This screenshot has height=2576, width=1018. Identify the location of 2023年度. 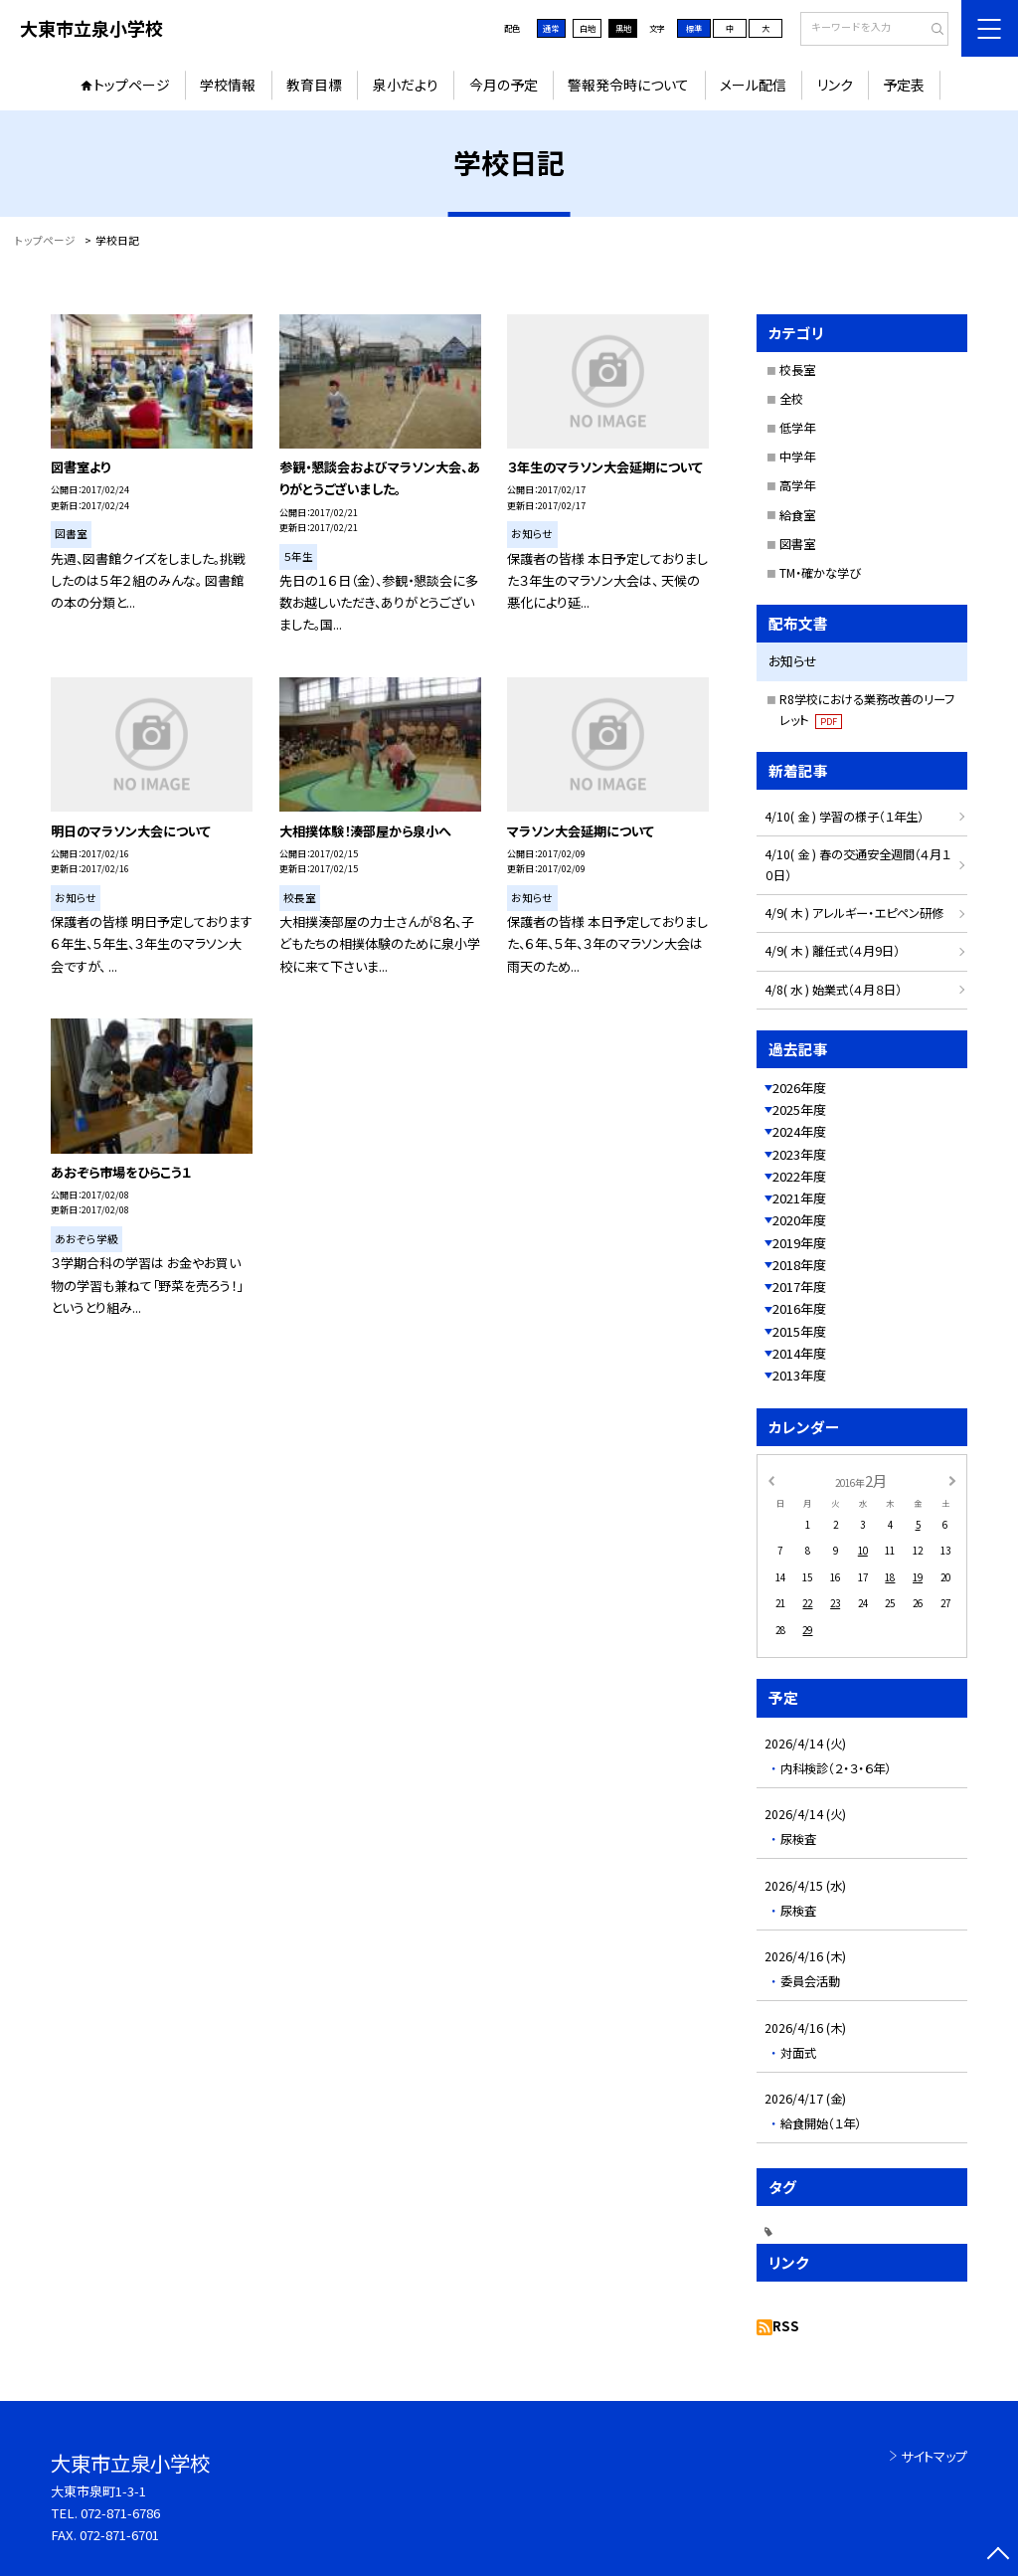
(799, 1154).